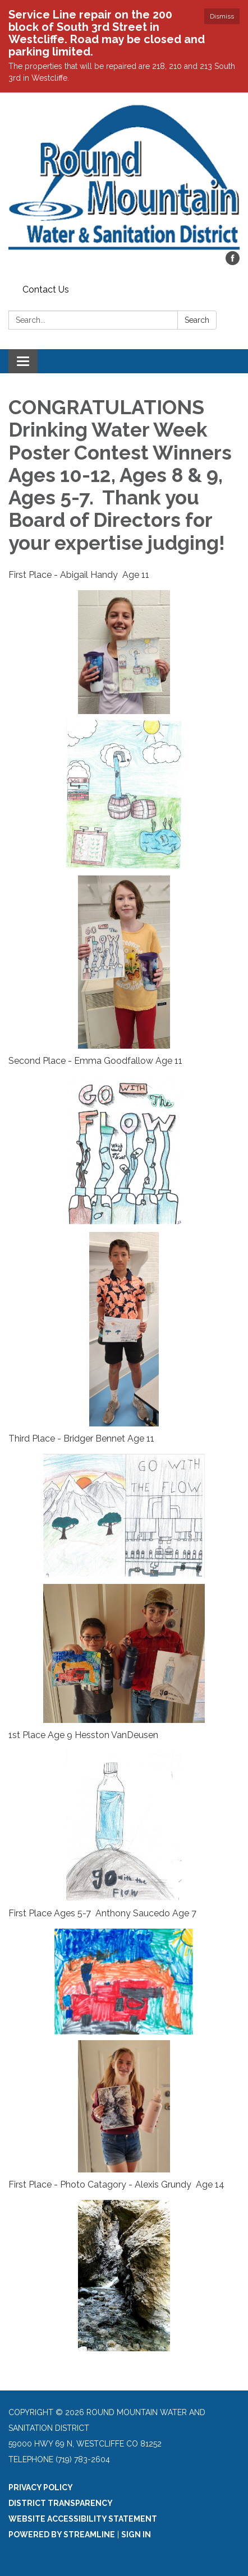 The image size is (248, 2576). What do you see at coordinates (60, 2503) in the screenshot?
I see `District Transparency` at bounding box center [60, 2503].